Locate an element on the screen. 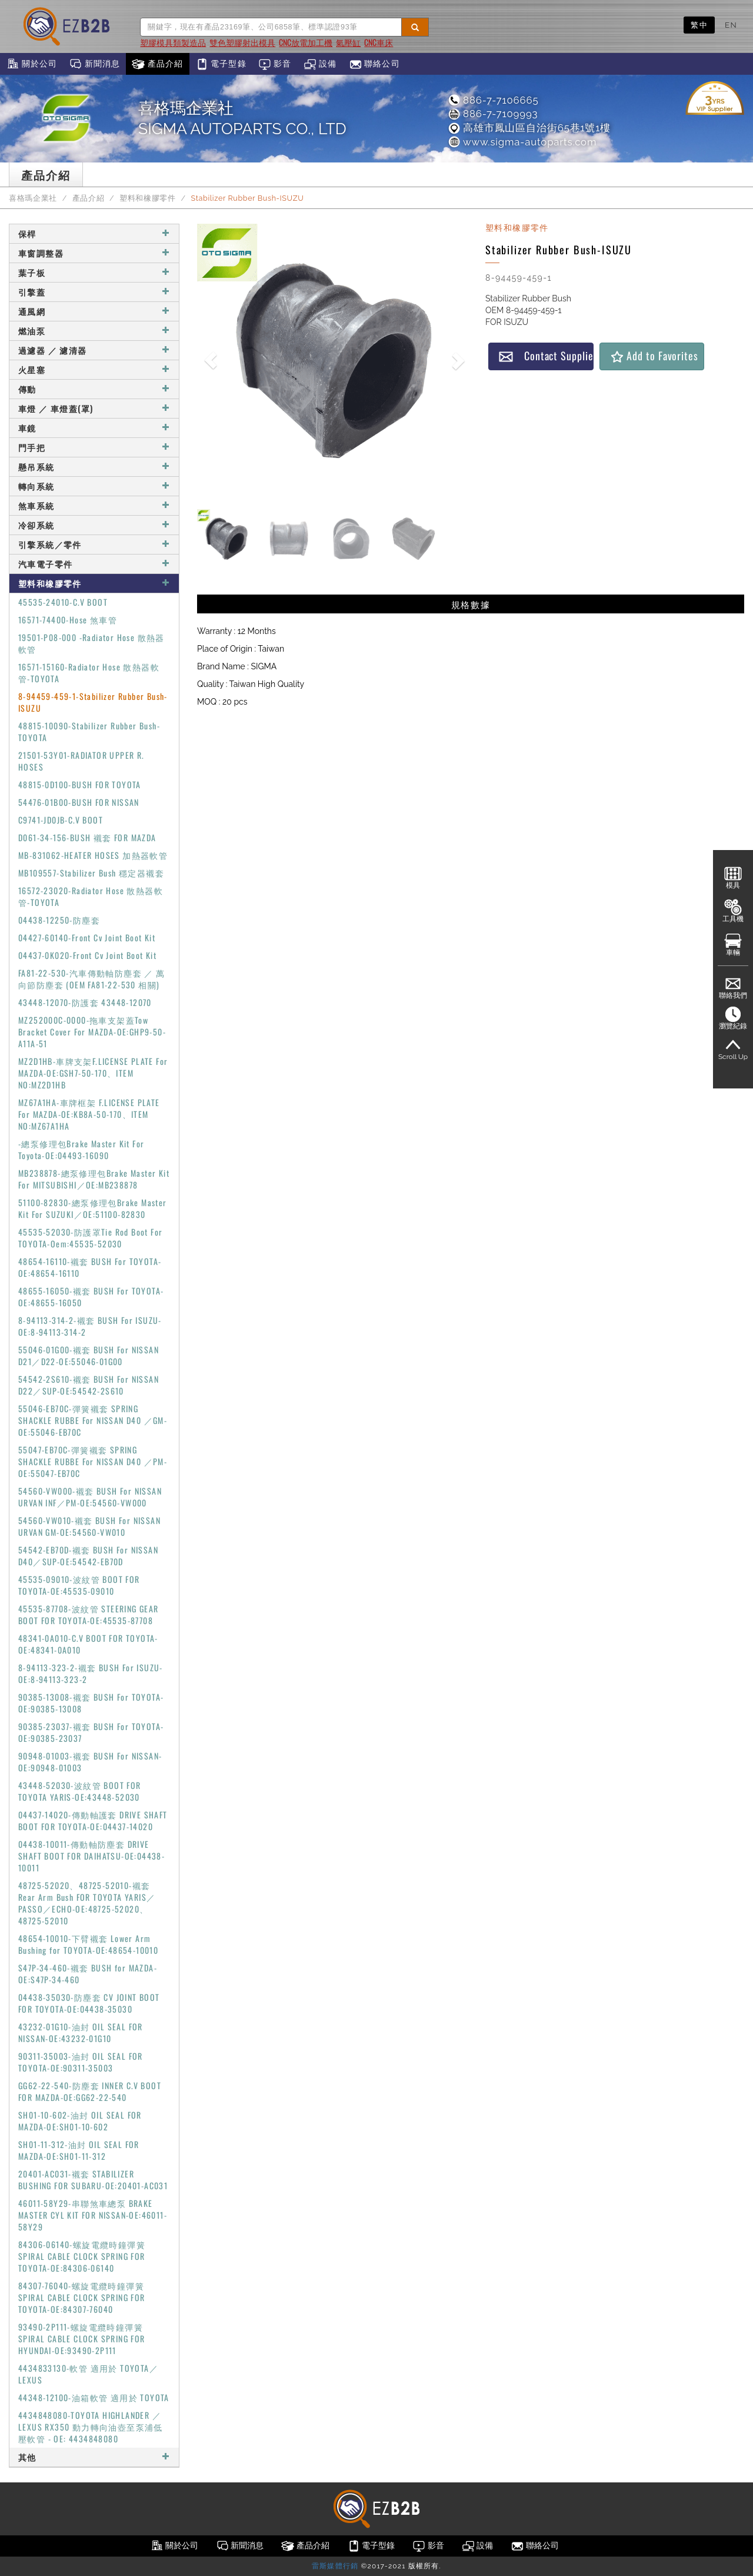 Image resolution: width=753 pixels, height=2576 pixels. 04438-12250-防塵套 is located at coordinates (59, 920).